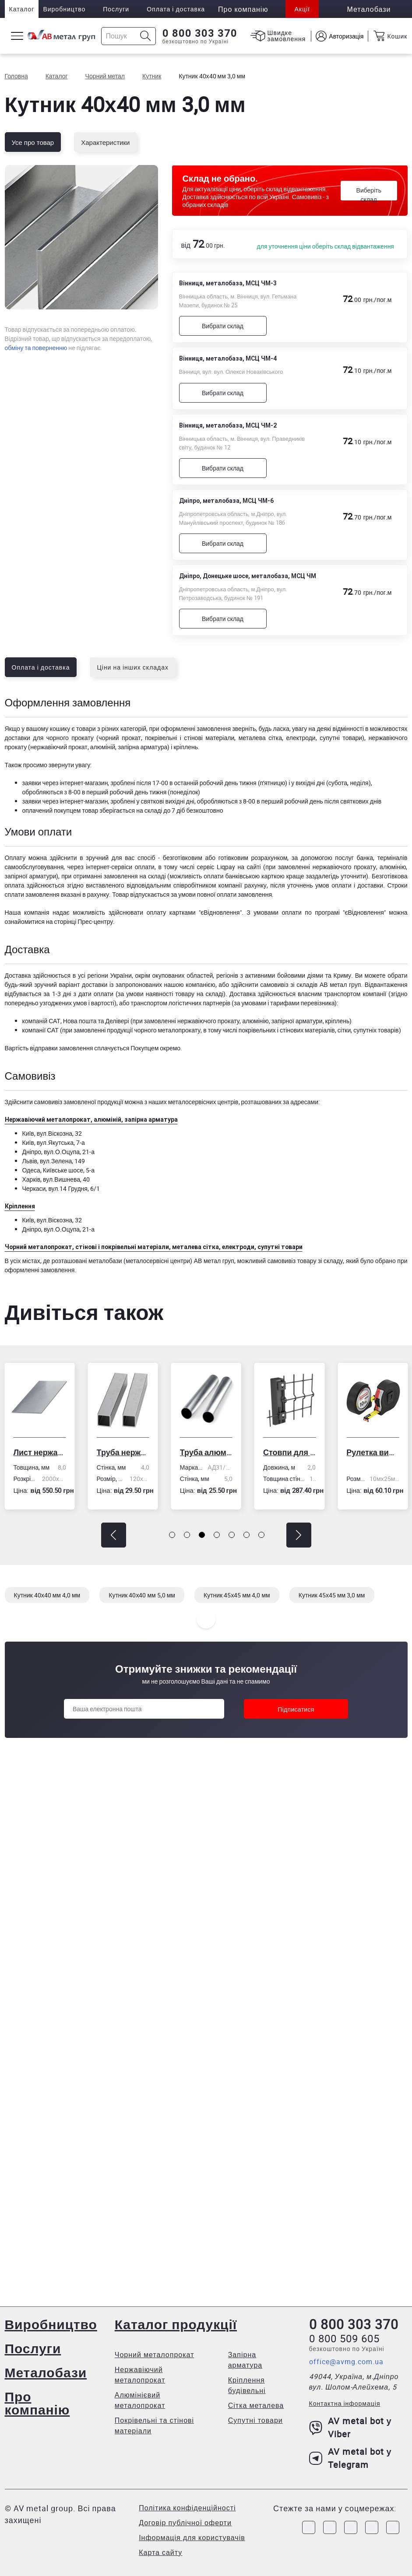 This screenshot has width=412, height=2576. Describe the element at coordinates (185, 2522) in the screenshot. I see `Договір публічної оферти` at that location.